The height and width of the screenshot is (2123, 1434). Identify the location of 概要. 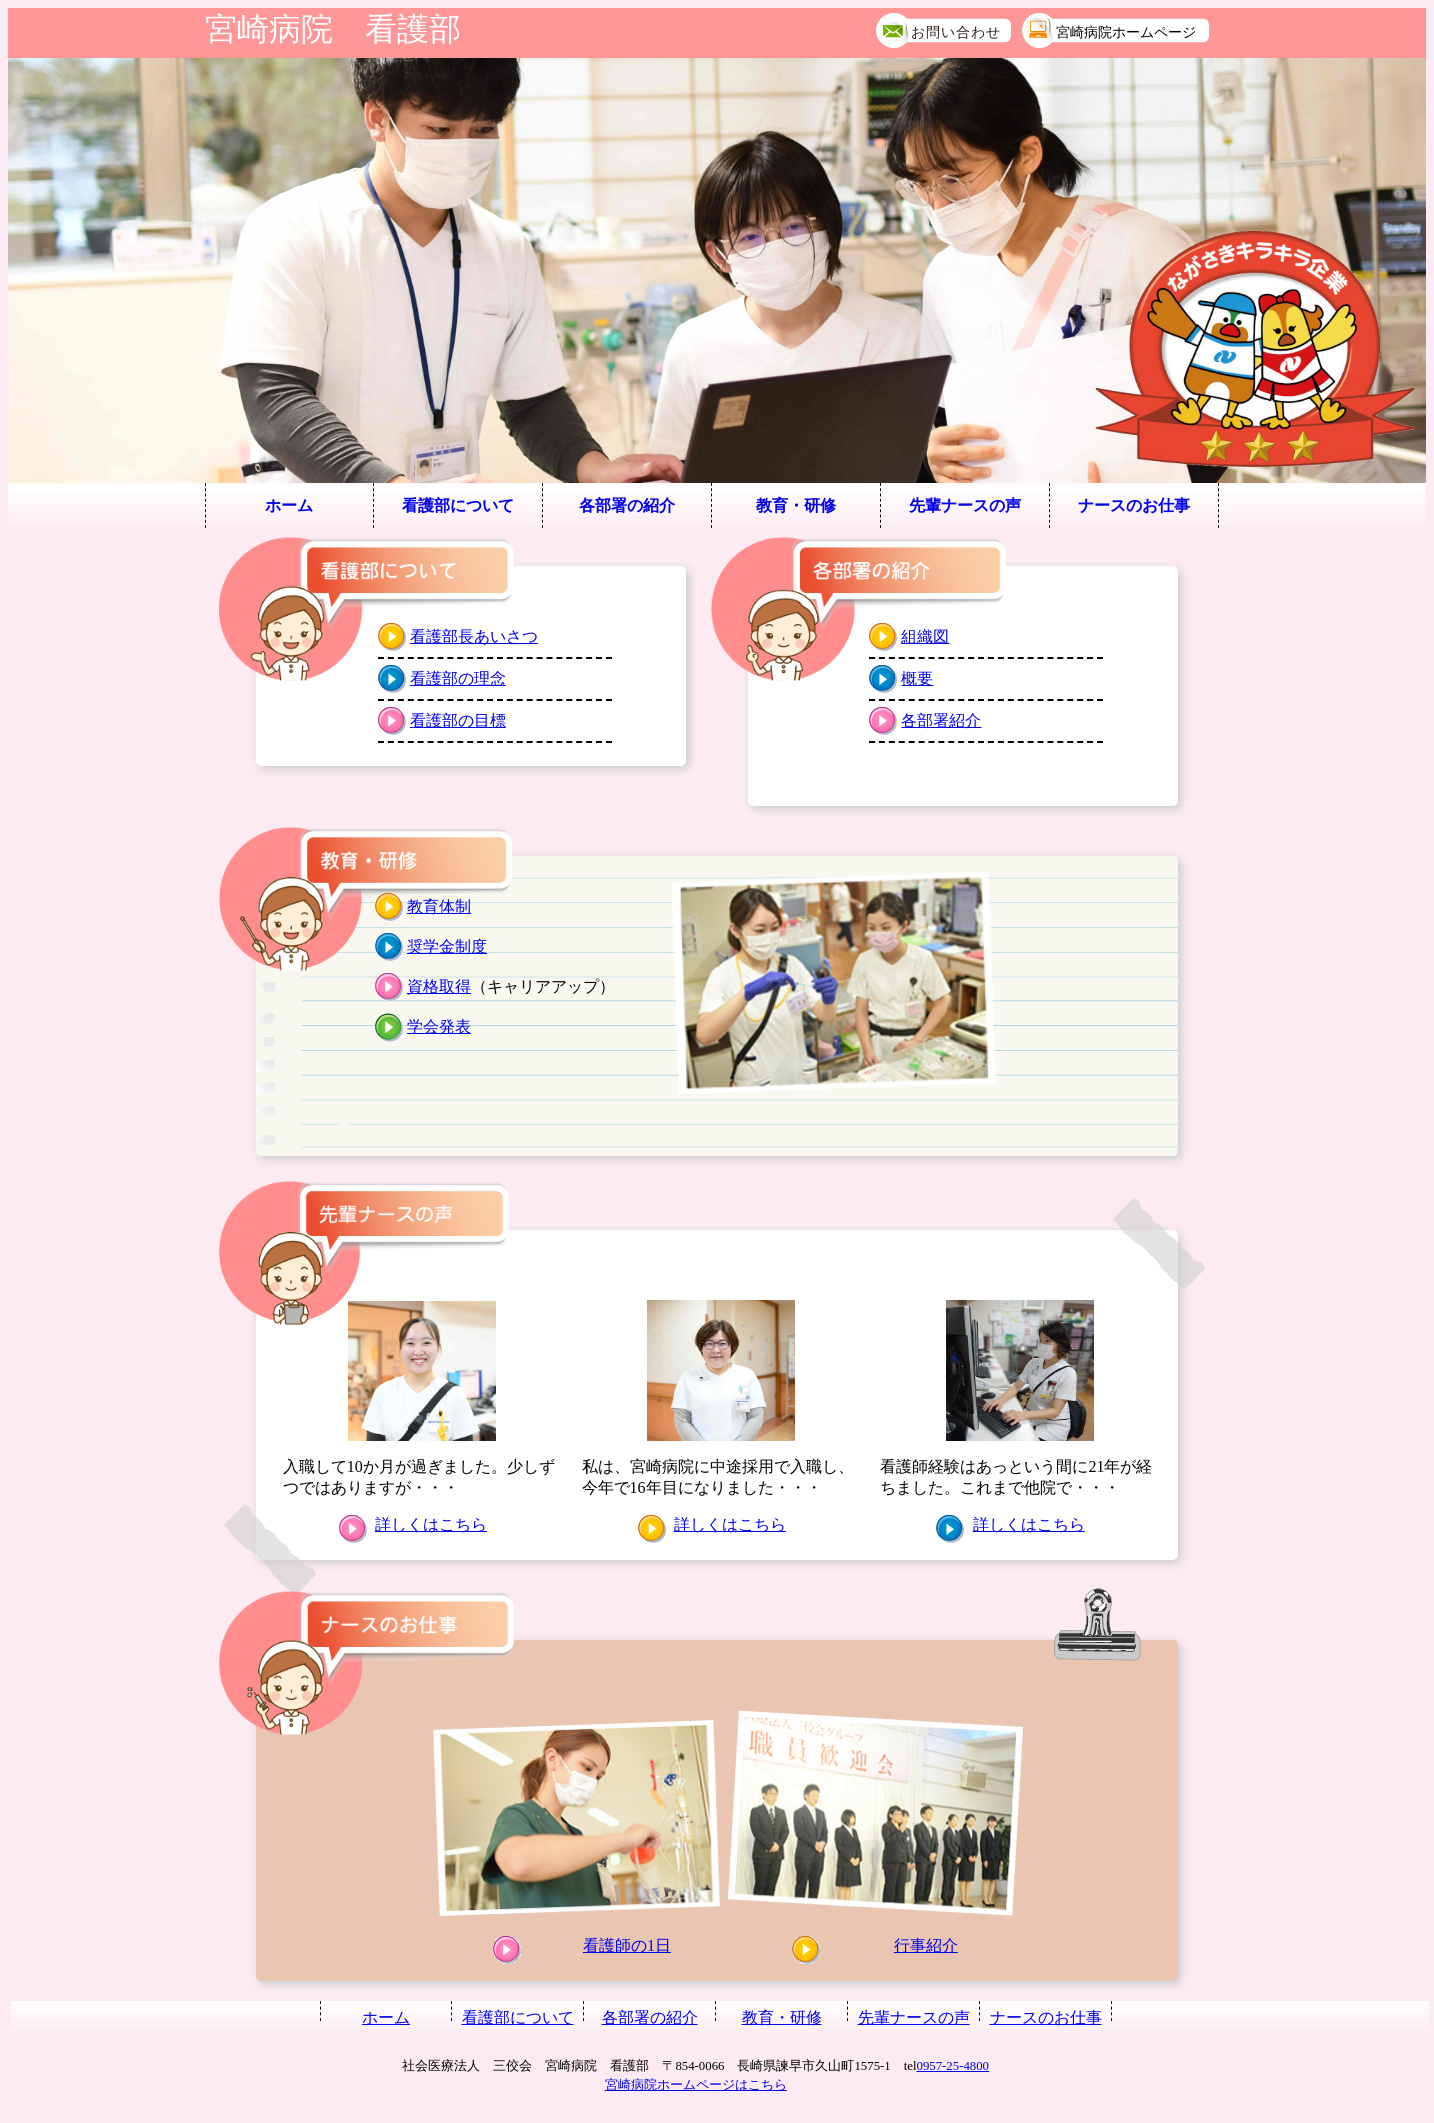
(917, 678).